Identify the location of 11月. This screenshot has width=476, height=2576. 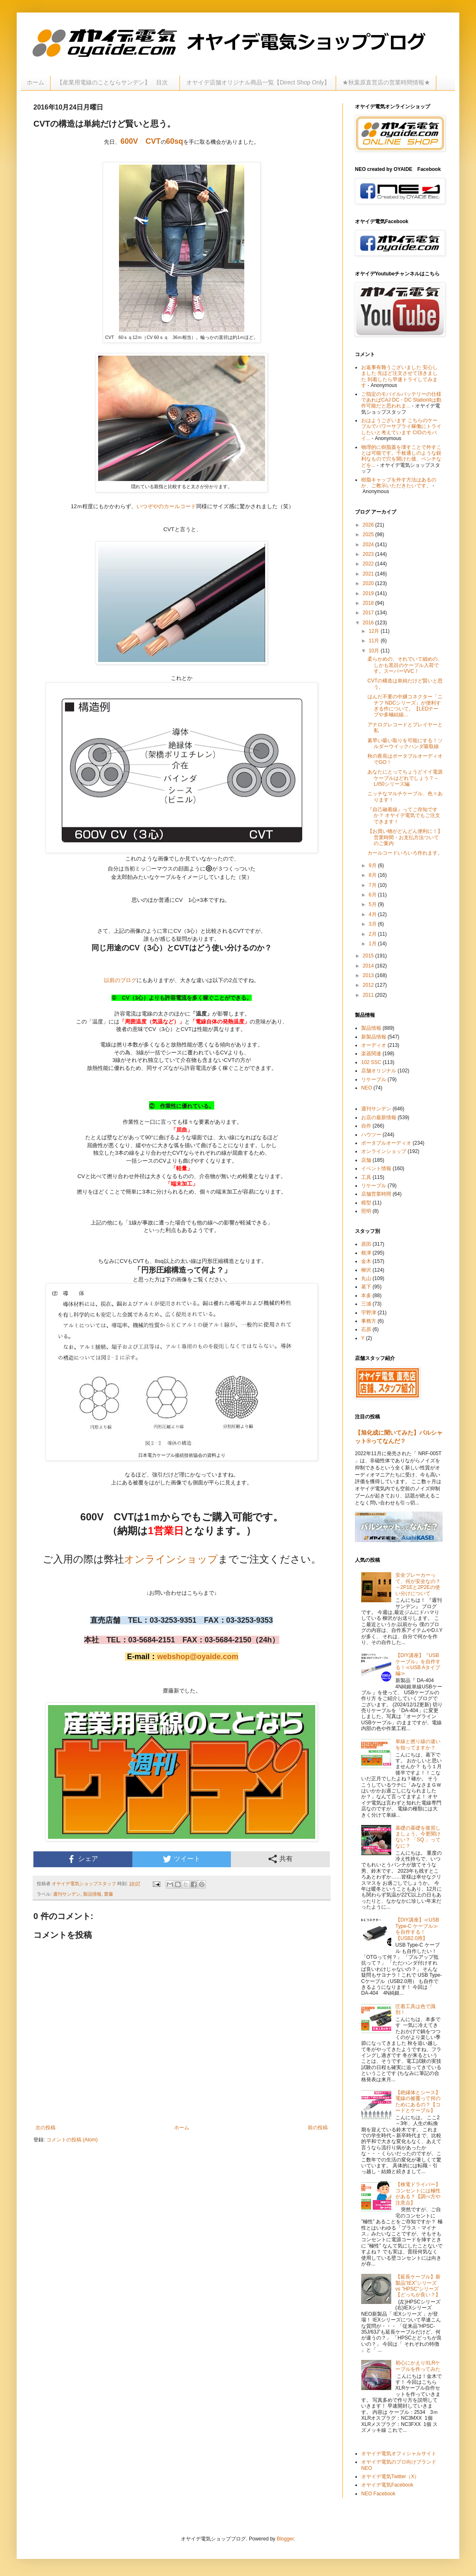
(375, 641).